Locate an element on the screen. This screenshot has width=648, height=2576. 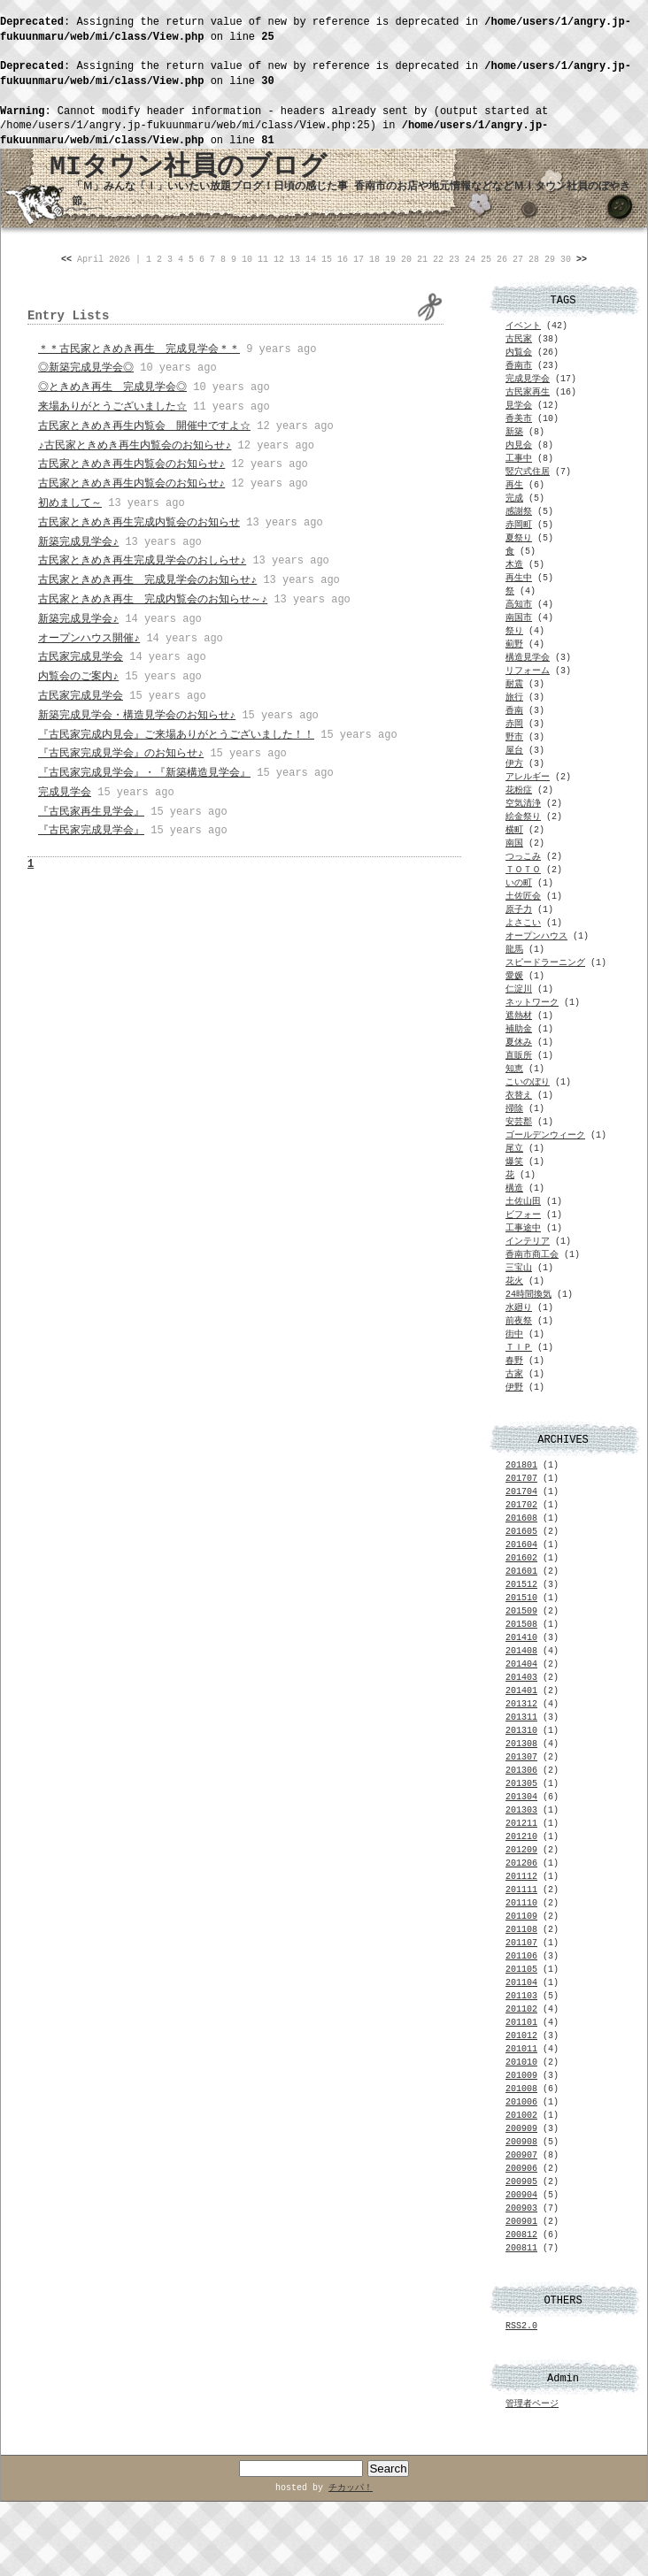
ＴＩＰ is located at coordinates (518, 1348).